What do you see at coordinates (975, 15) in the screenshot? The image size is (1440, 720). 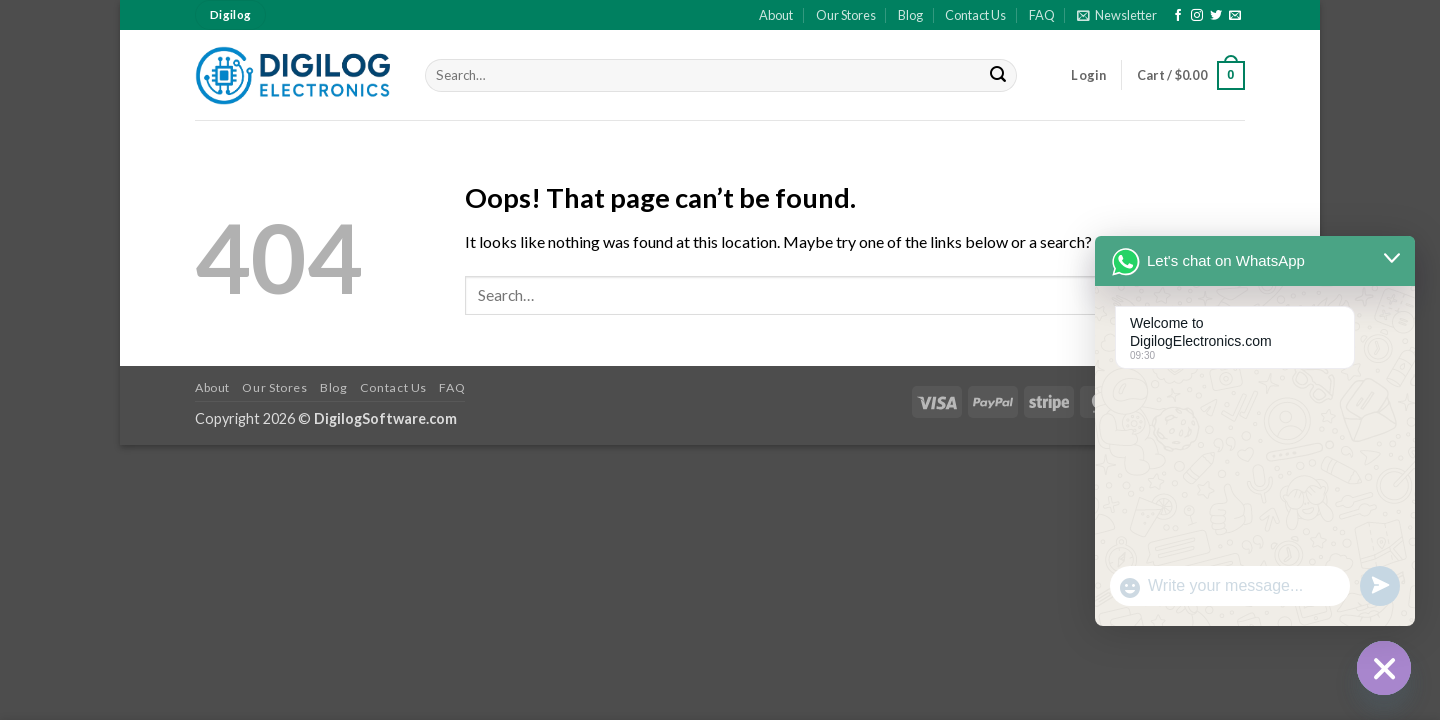 I see `Contact Us` at bounding box center [975, 15].